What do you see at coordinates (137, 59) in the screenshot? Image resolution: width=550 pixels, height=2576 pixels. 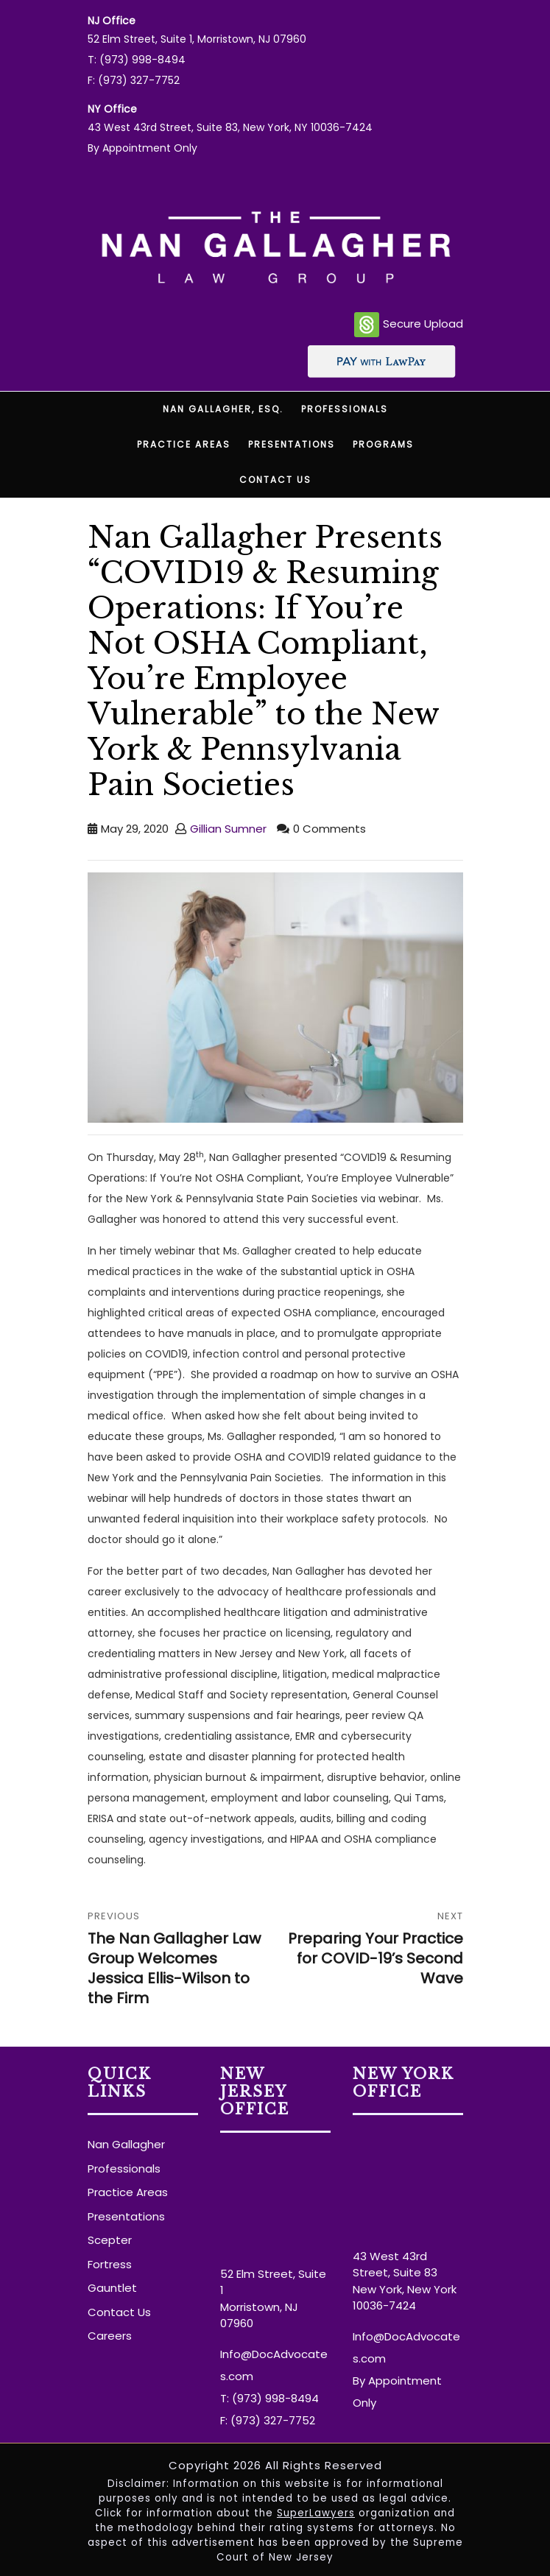 I see `T: (973) 998-8494` at bounding box center [137, 59].